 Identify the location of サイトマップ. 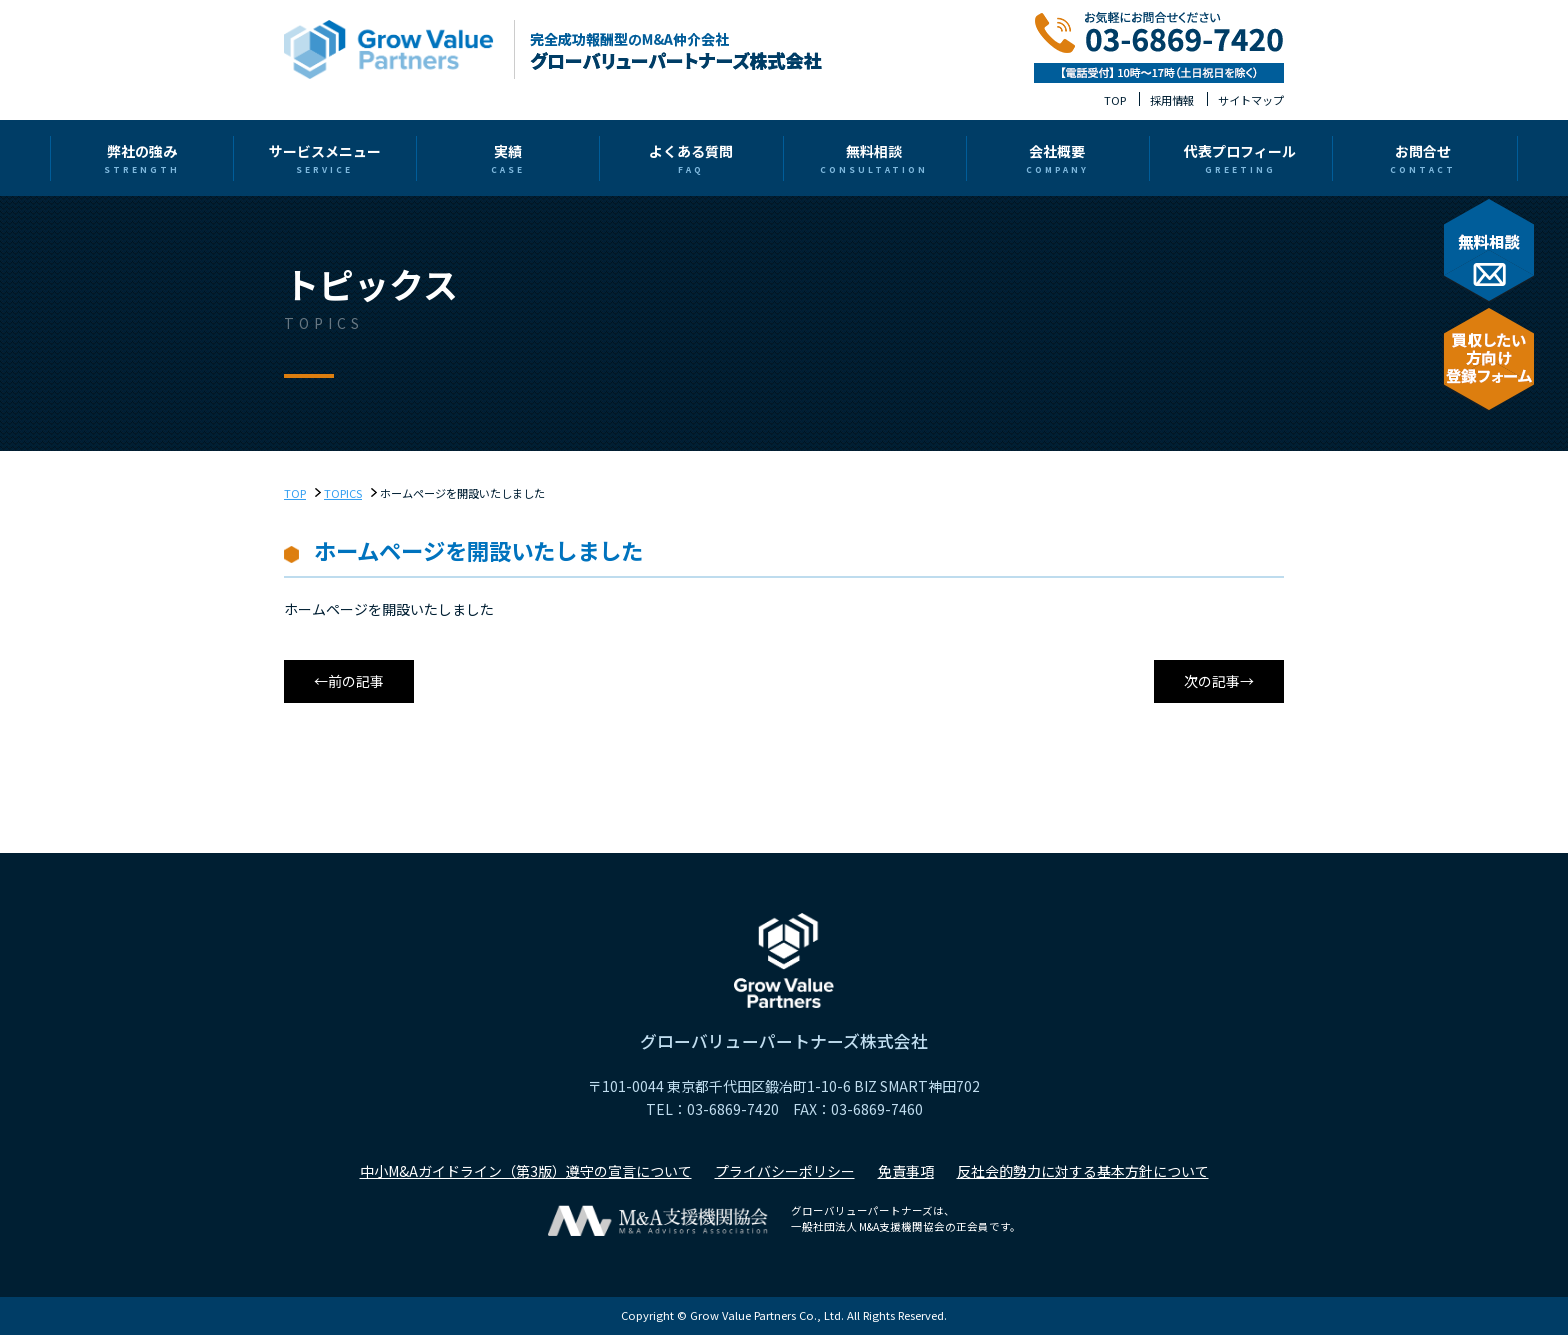
(1251, 100).